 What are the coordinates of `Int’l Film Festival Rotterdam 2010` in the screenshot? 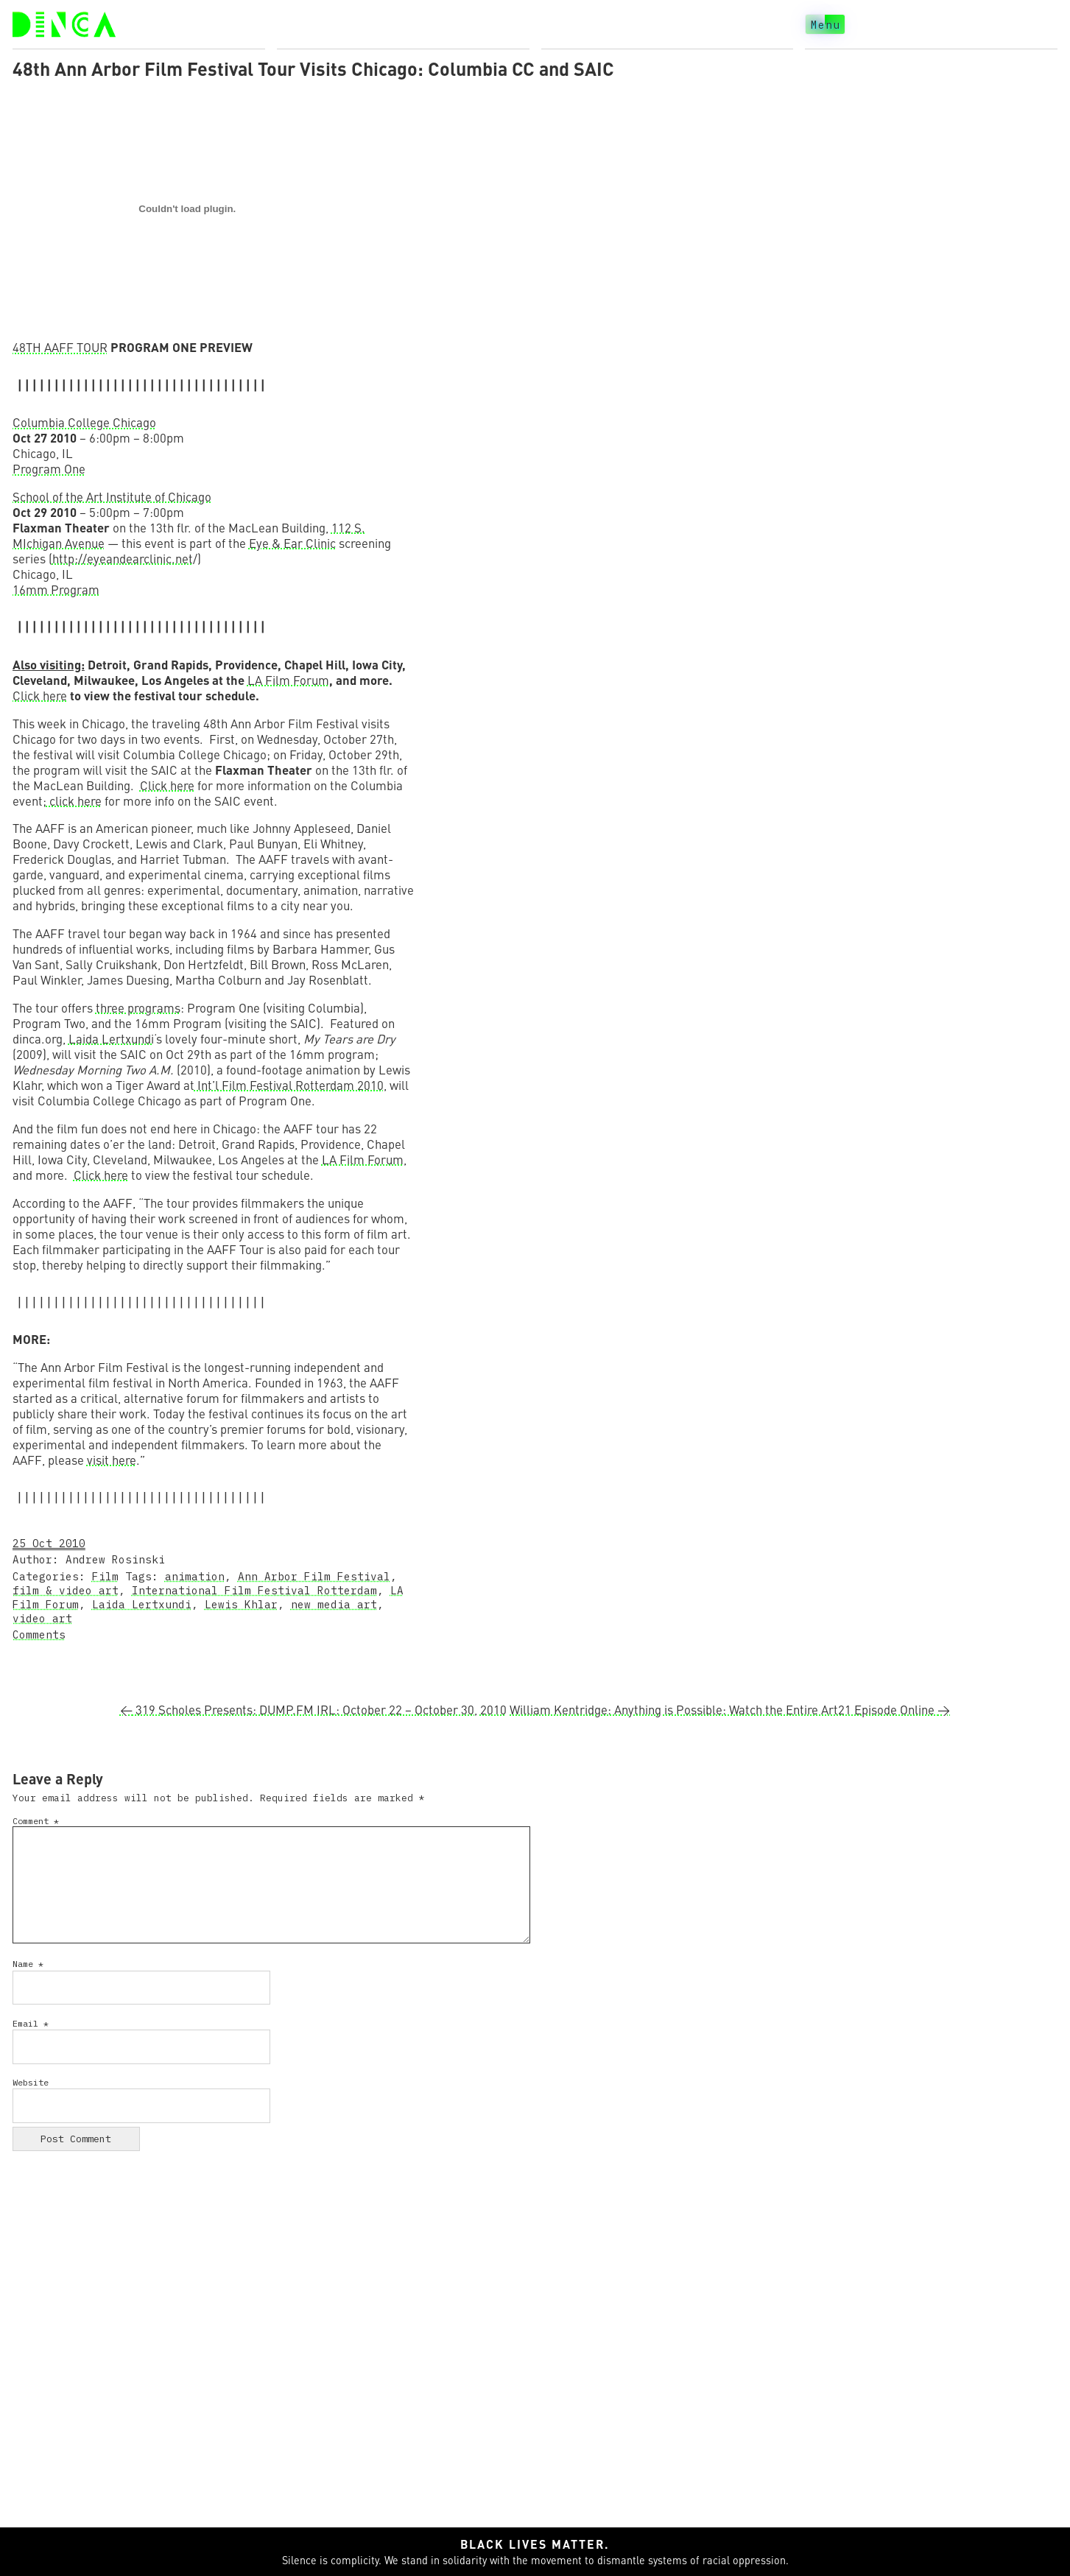 It's located at (289, 1085).